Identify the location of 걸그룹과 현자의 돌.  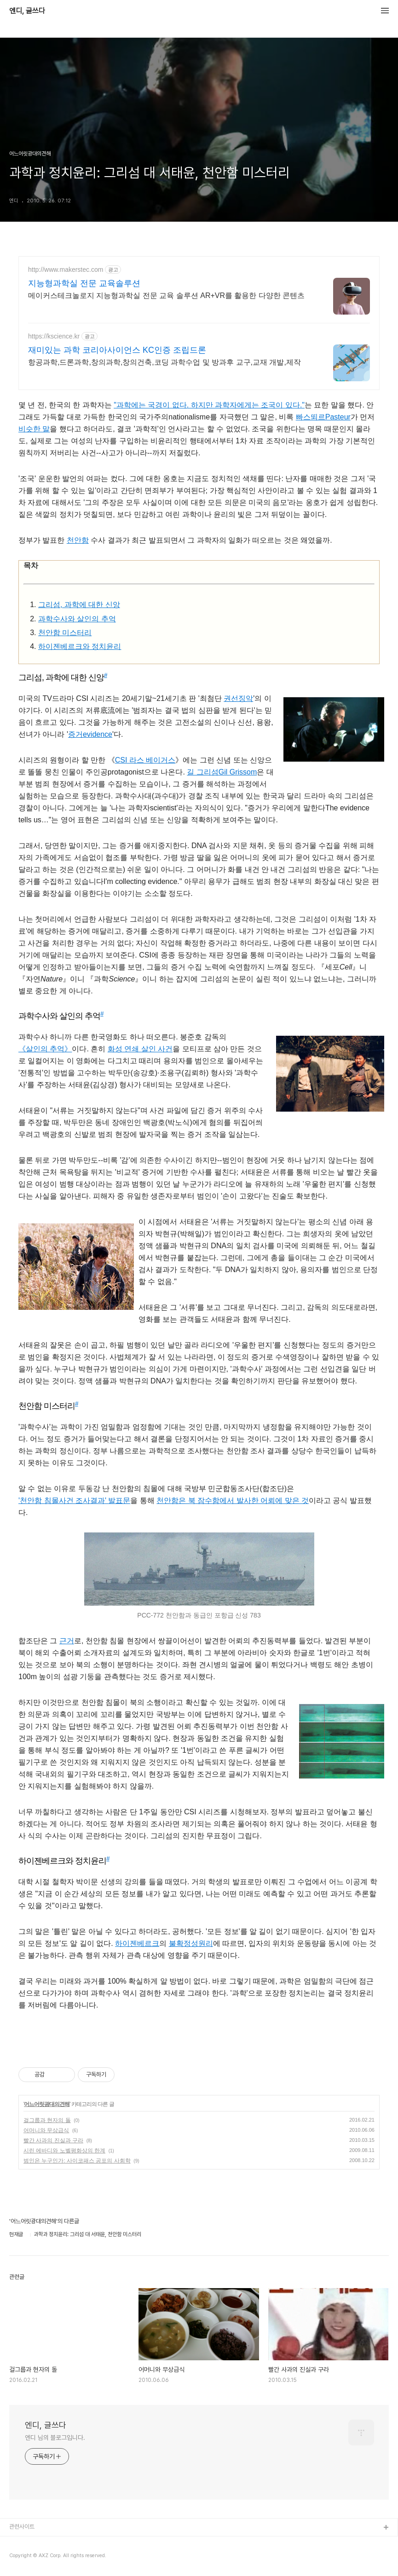
(47, 2120).